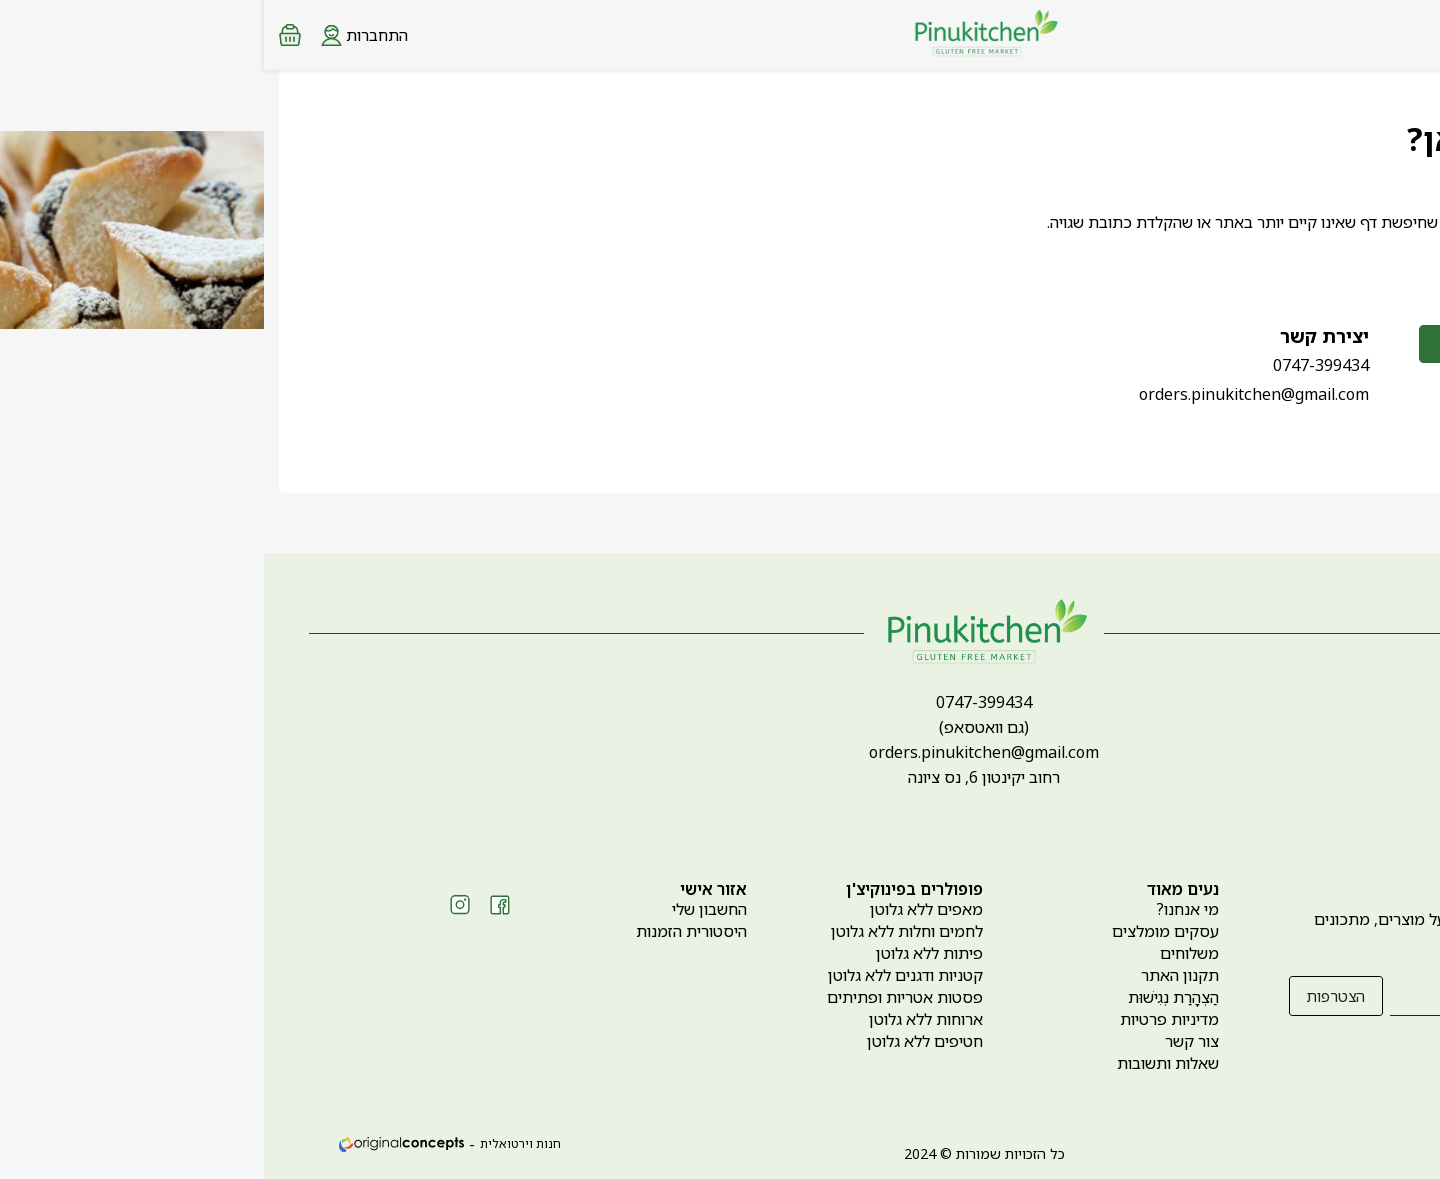  I want to click on משלוחים, so click(925, 953).